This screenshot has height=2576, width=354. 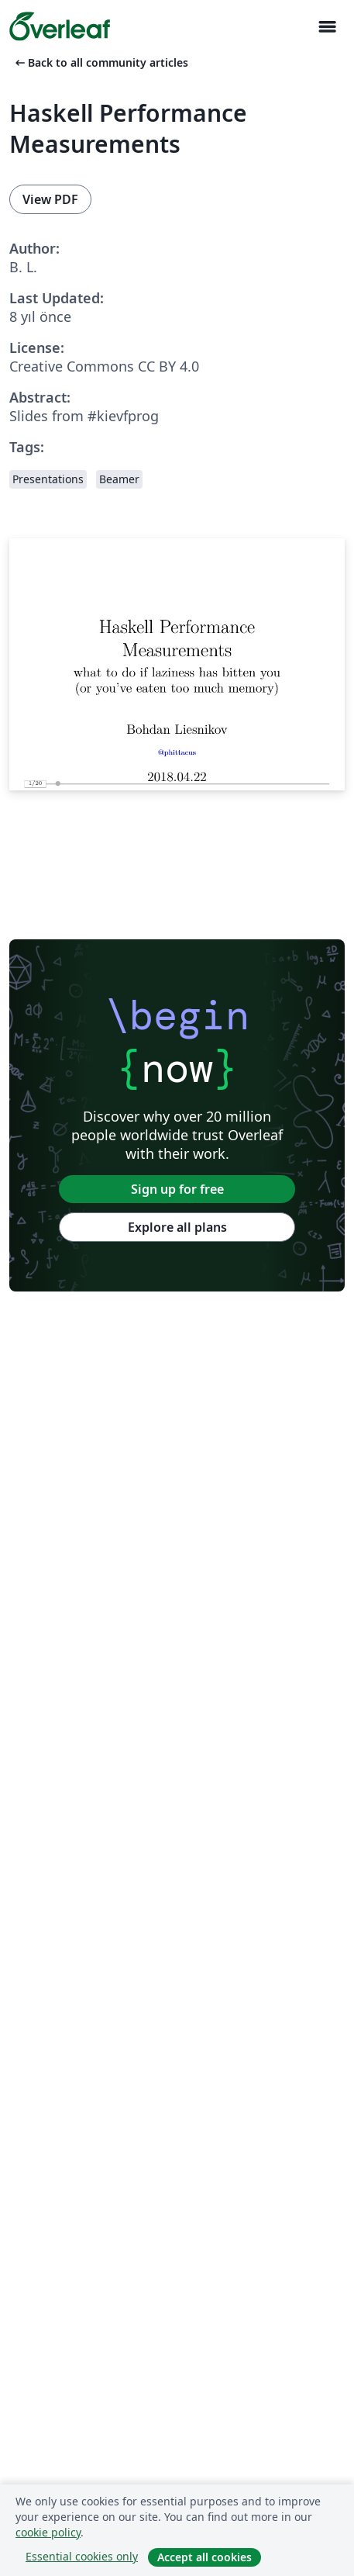 I want to click on View PDF, so click(x=50, y=199).